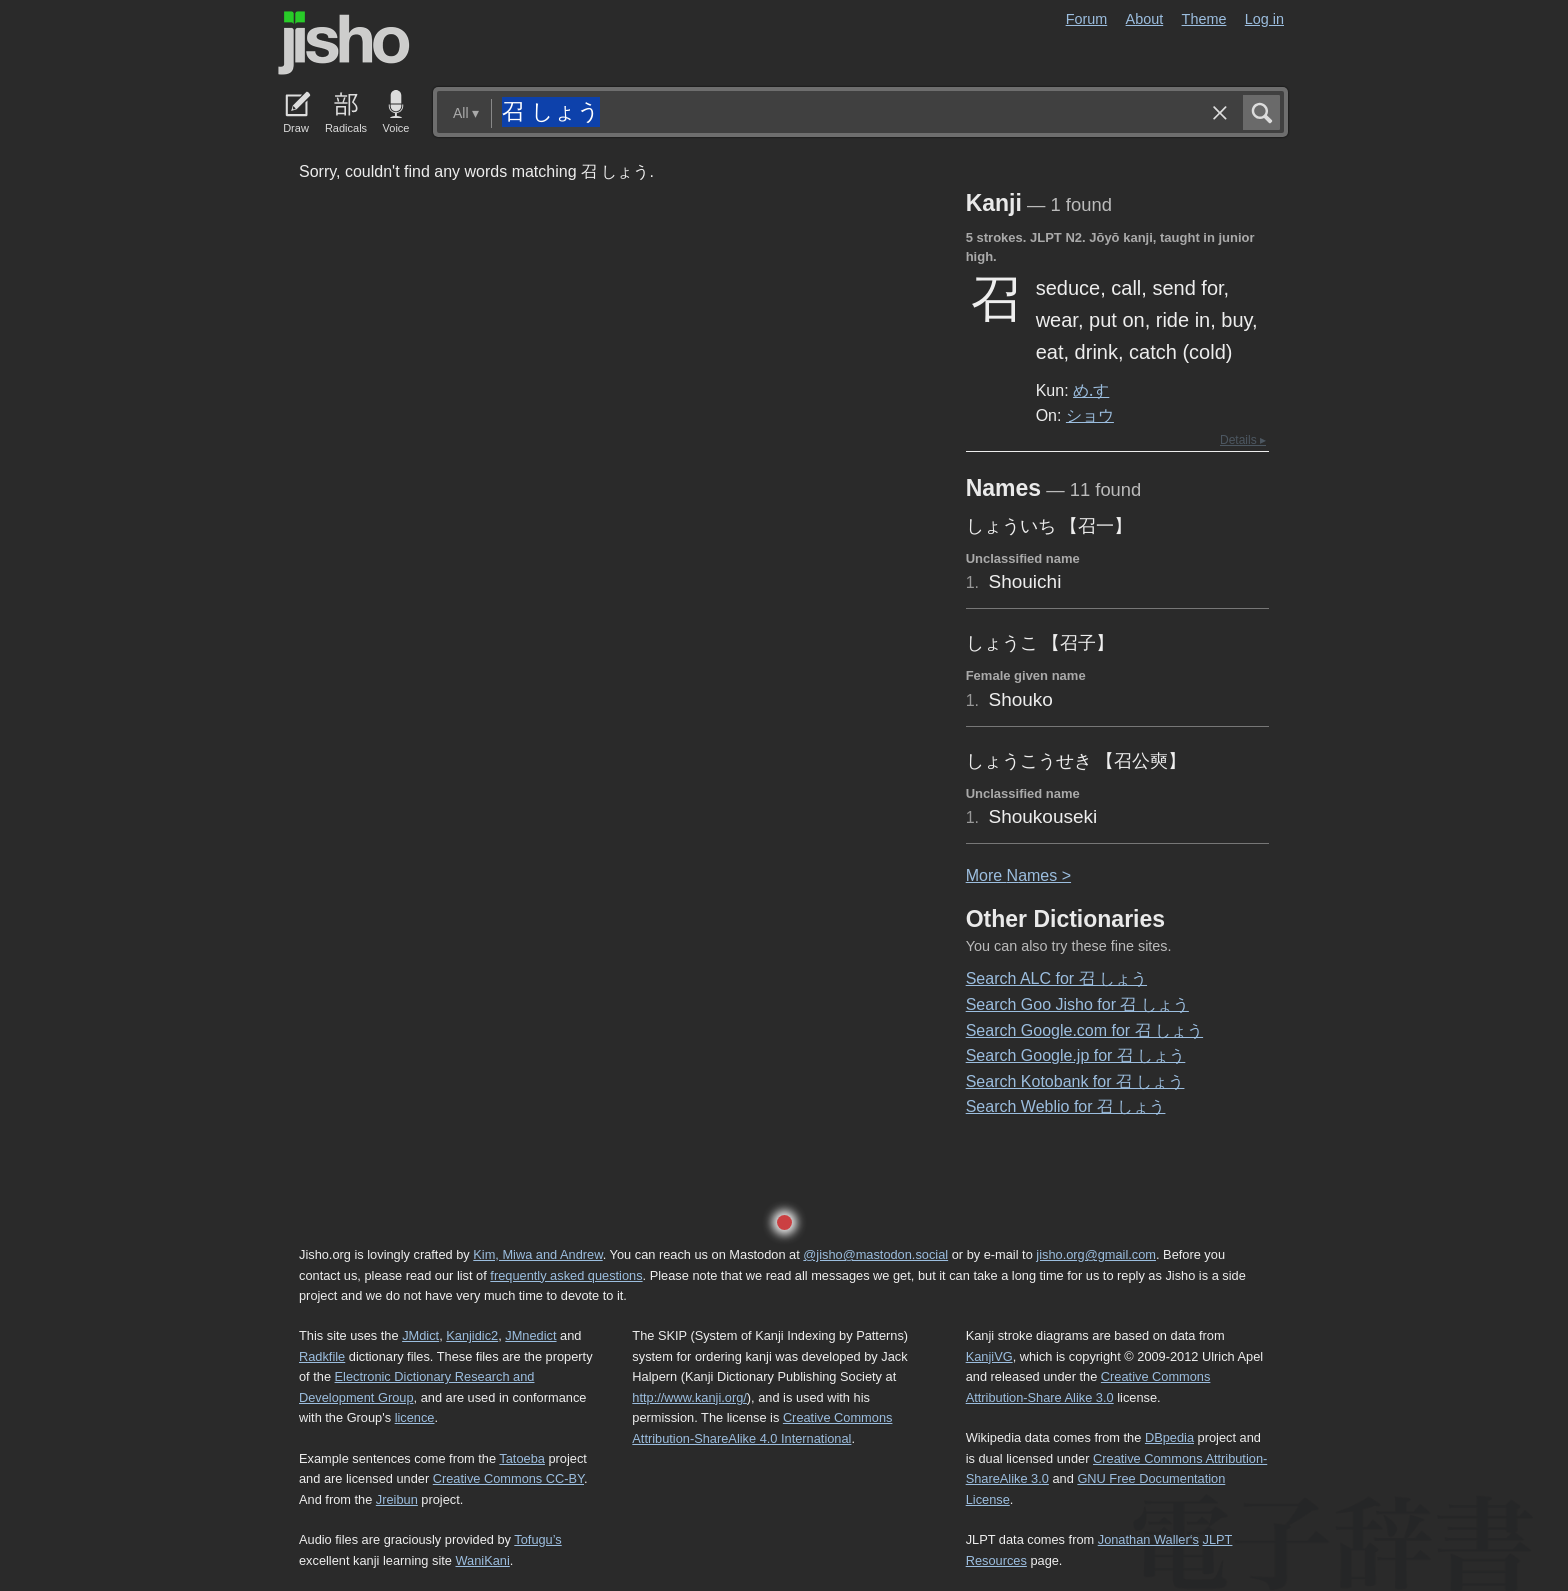  I want to click on About, so click(1145, 19).